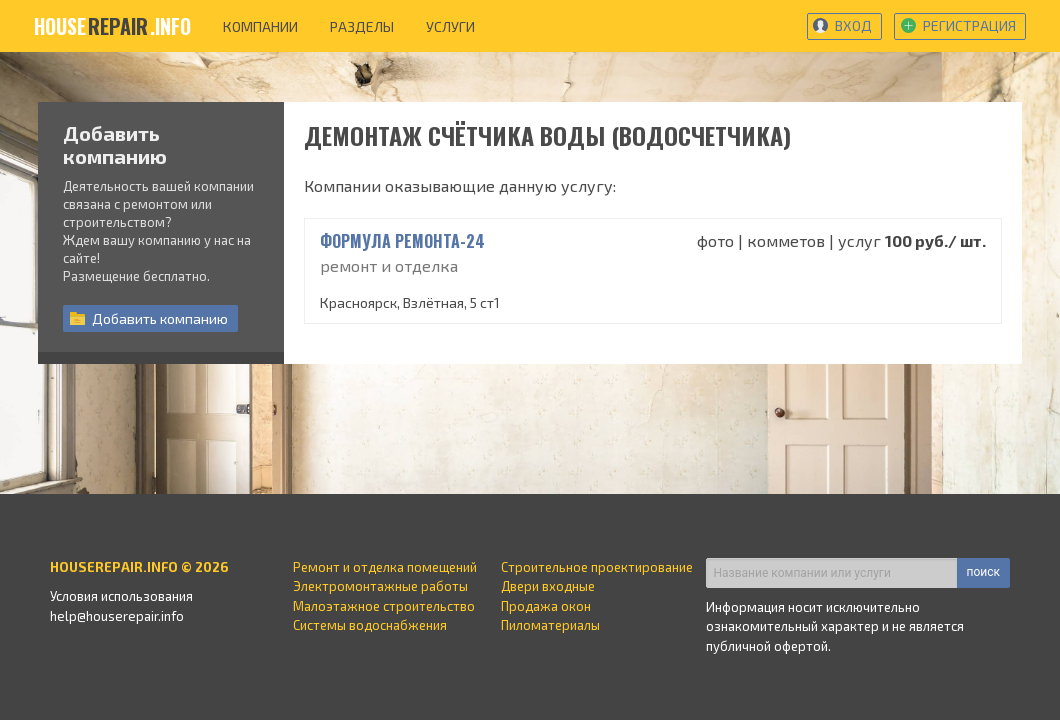 The image size is (1060, 720). Describe the element at coordinates (384, 606) in the screenshot. I see `Малоэтажное строительство` at that location.